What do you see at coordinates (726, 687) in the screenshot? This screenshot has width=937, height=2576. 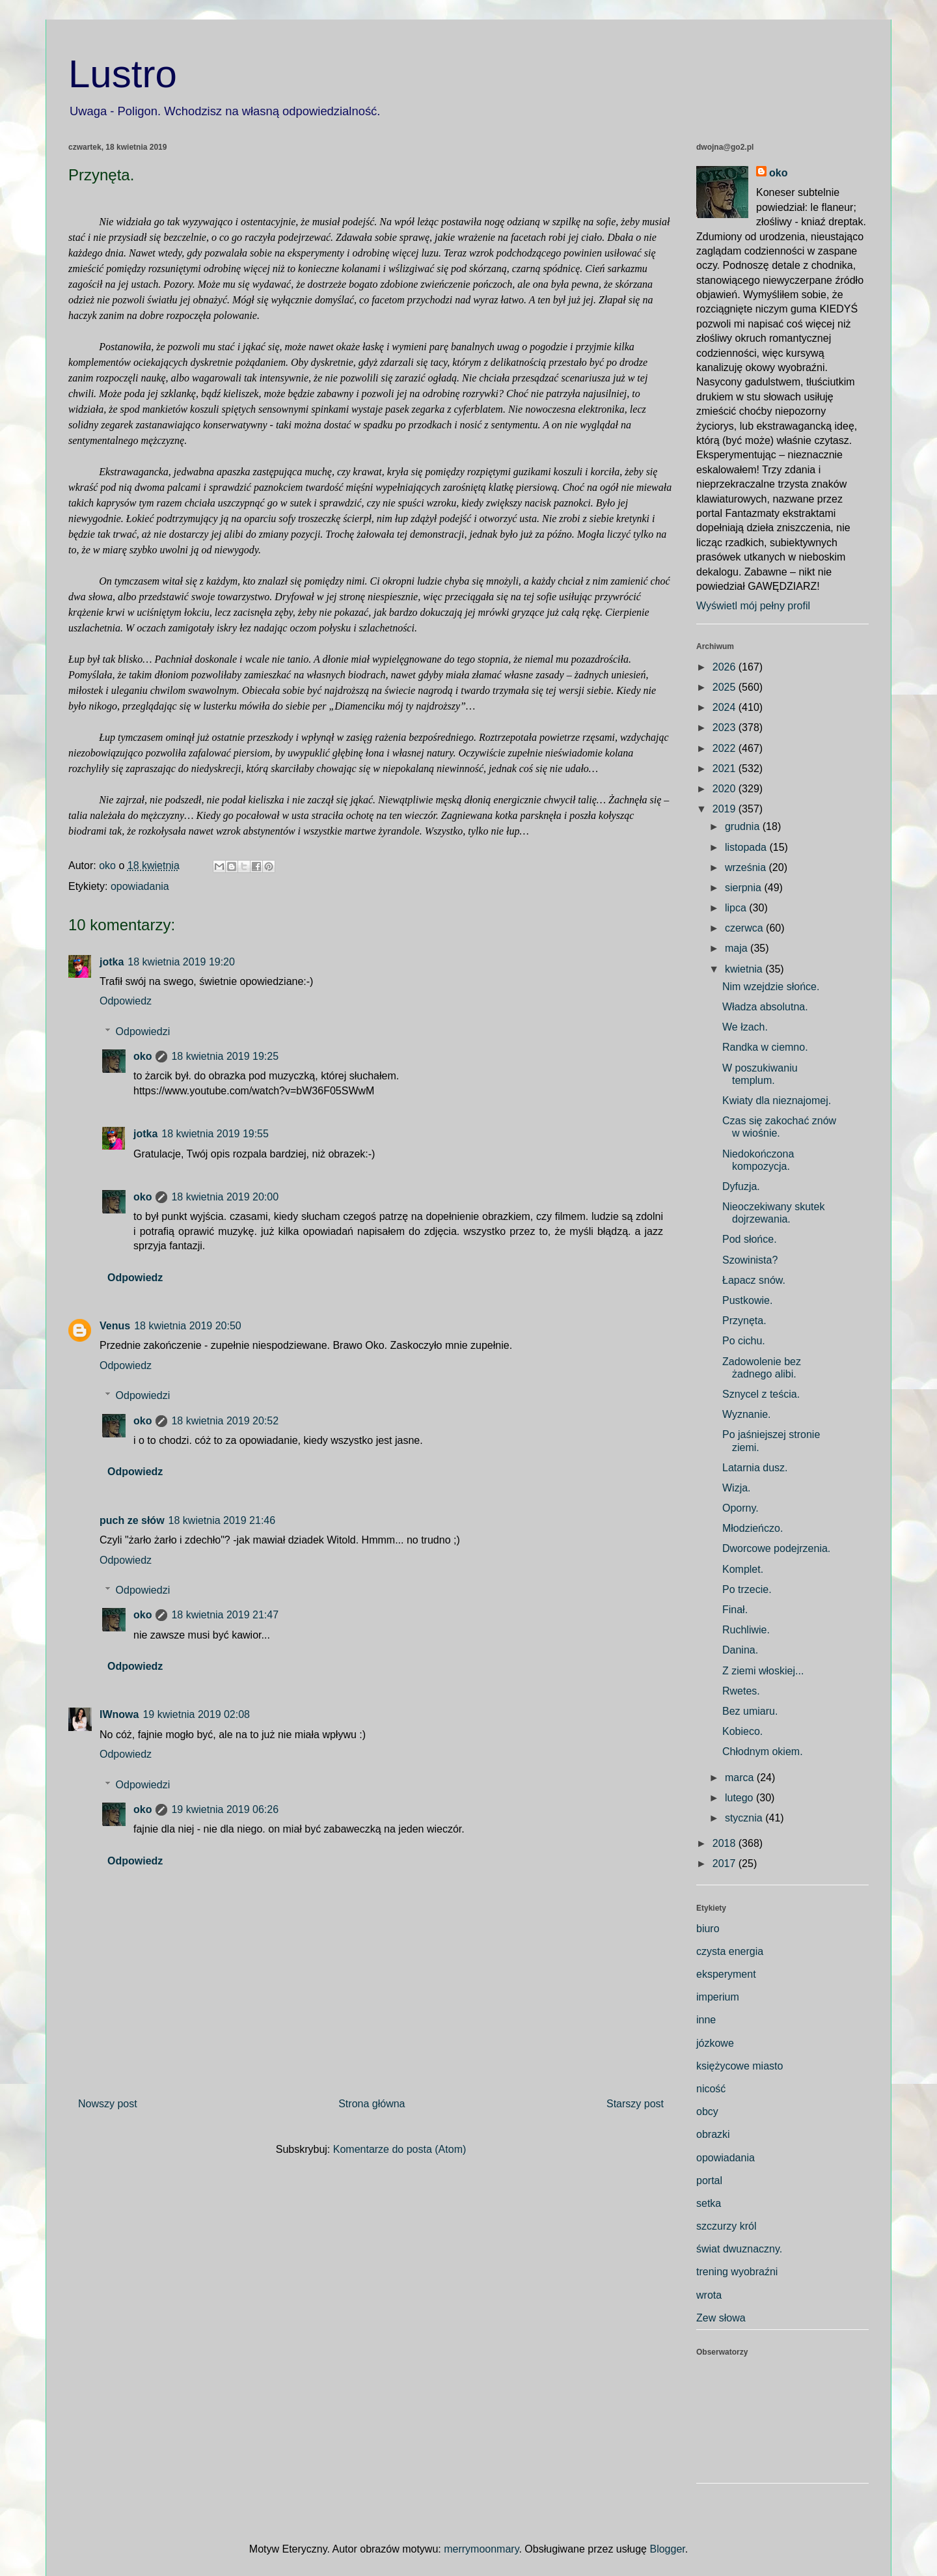 I see `2025` at bounding box center [726, 687].